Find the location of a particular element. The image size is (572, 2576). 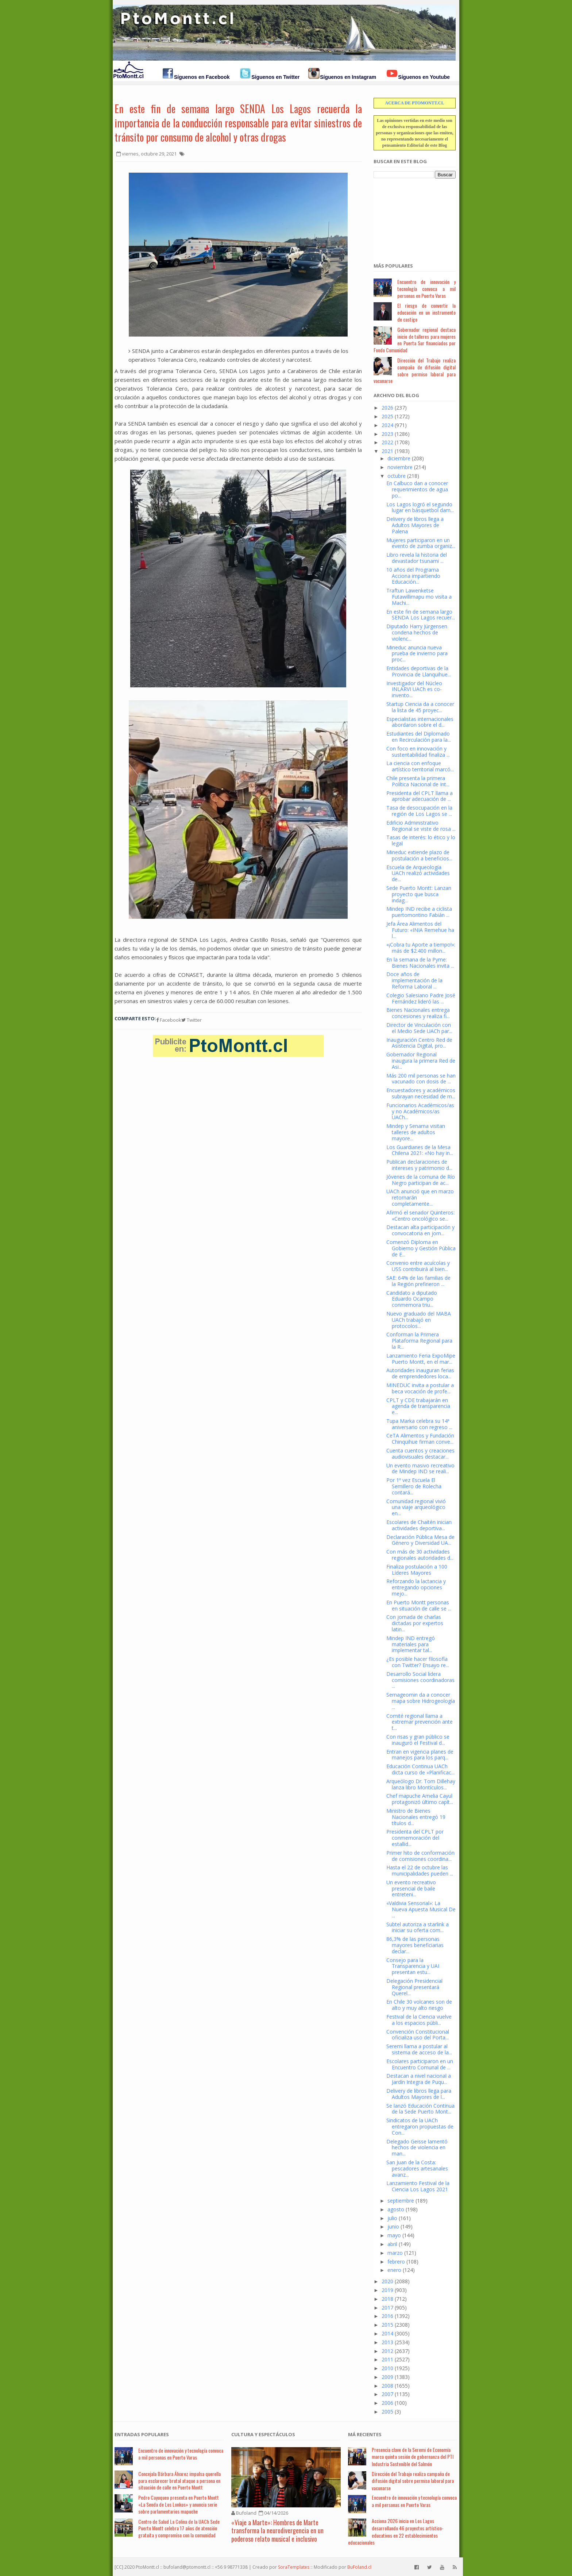

Doce años de implementación de la Reforma Laboral ... is located at coordinates (414, 980).